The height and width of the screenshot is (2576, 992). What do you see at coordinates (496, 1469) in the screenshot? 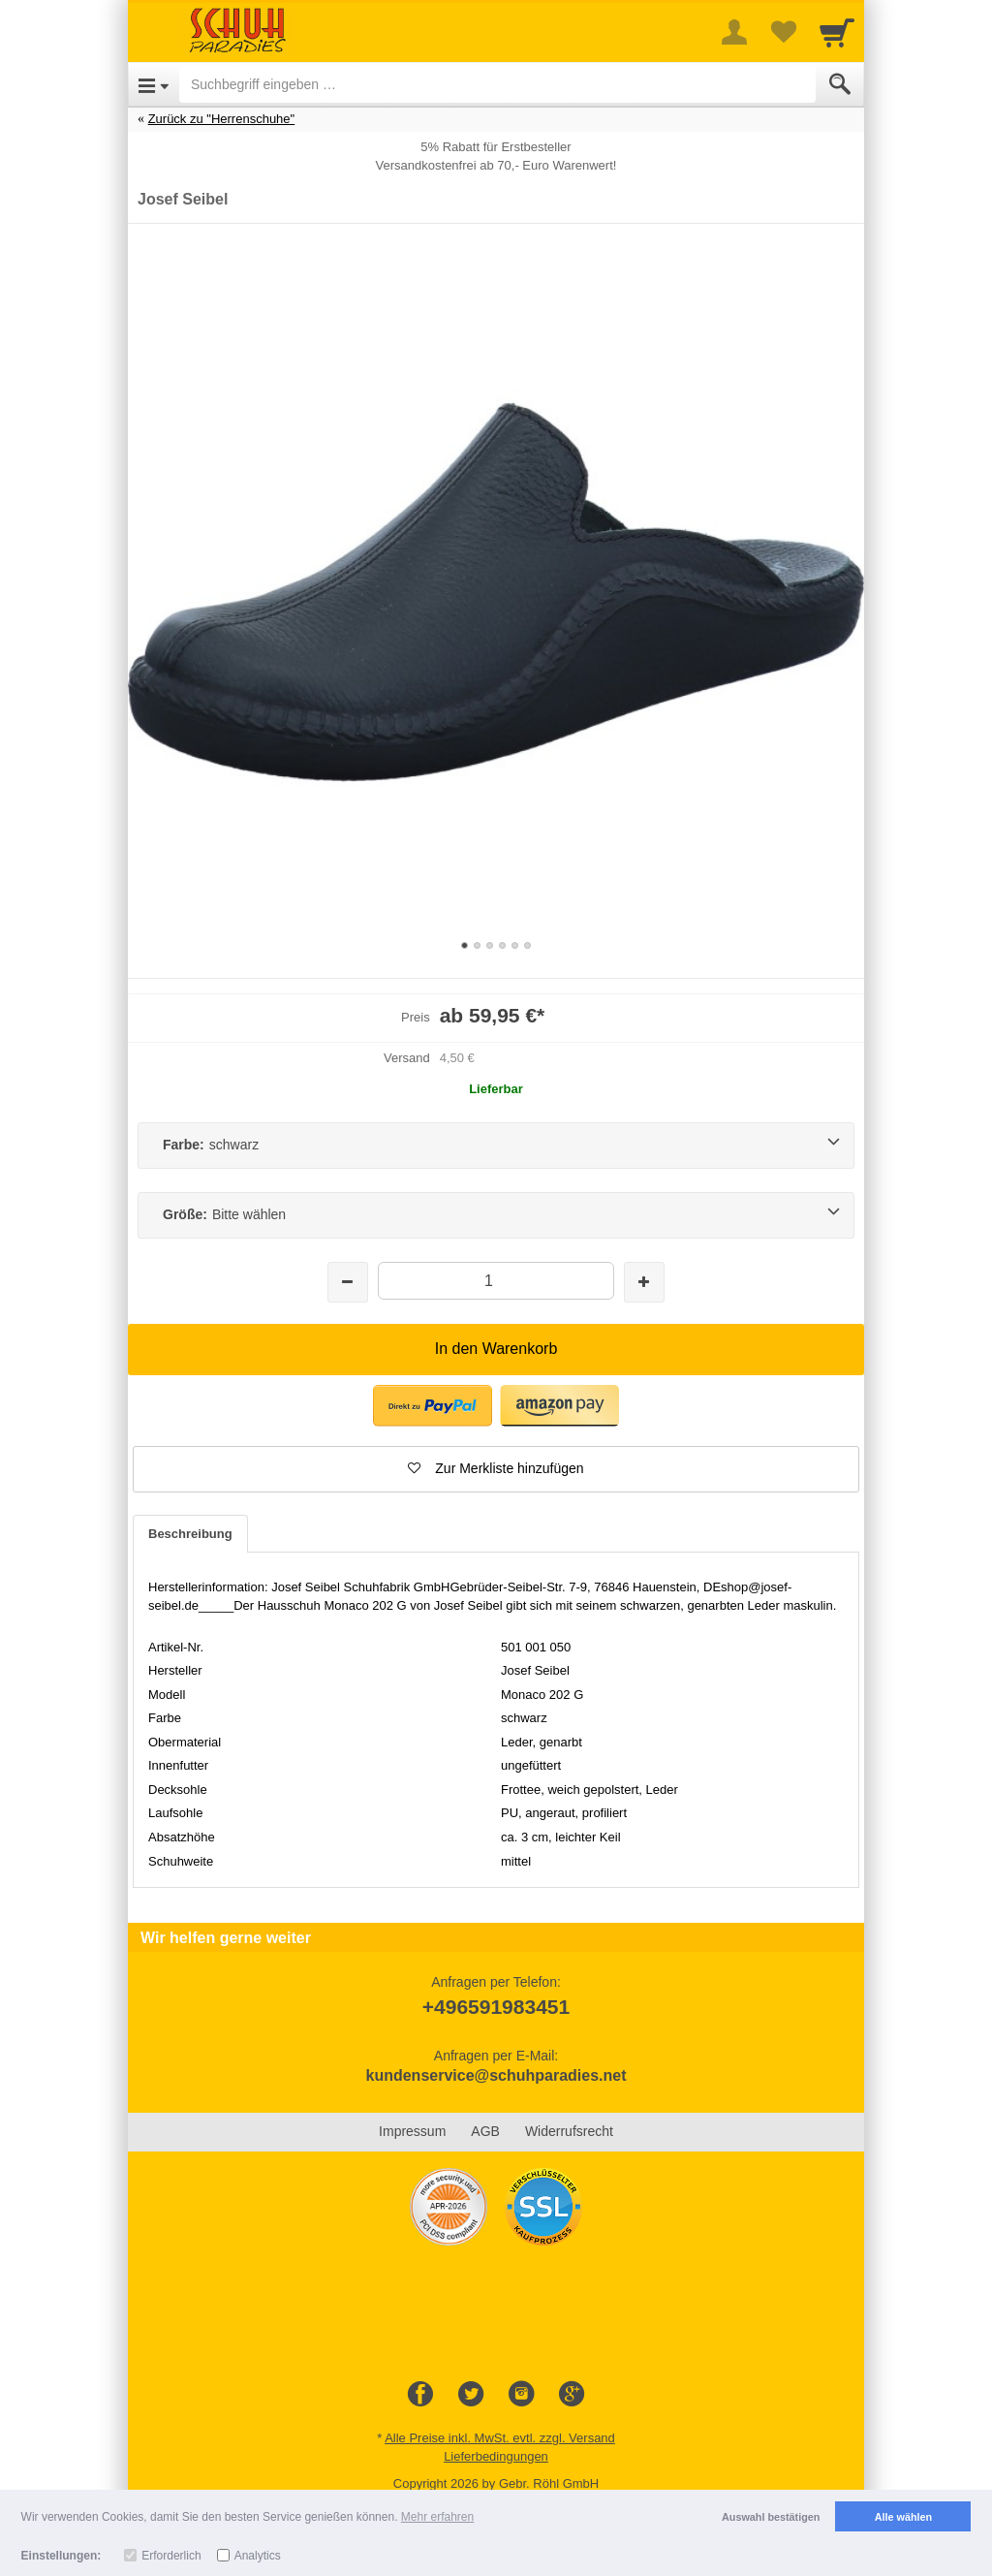
I see `[button]` at bounding box center [496, 1469].